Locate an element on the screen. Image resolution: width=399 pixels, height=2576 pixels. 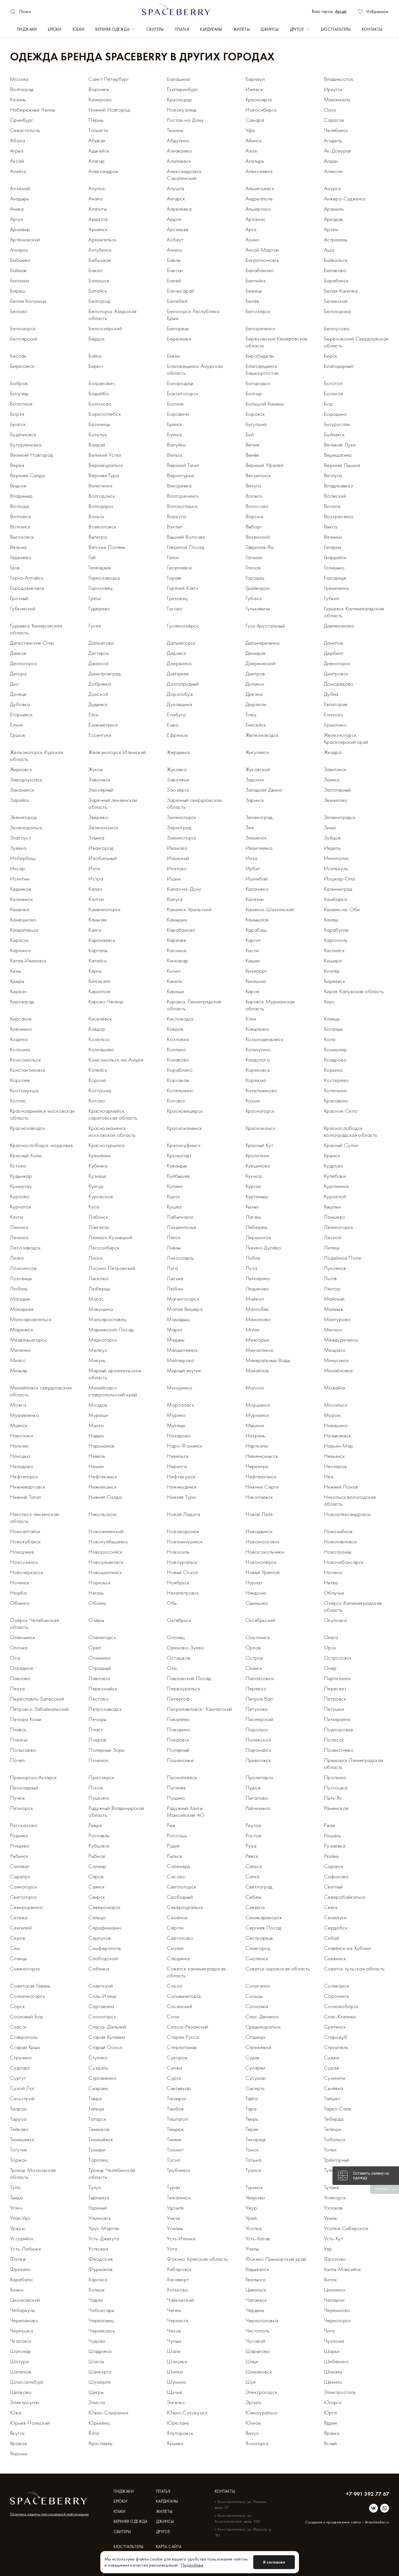
Красноармейск московская область is located at coordinates (42, 1114).